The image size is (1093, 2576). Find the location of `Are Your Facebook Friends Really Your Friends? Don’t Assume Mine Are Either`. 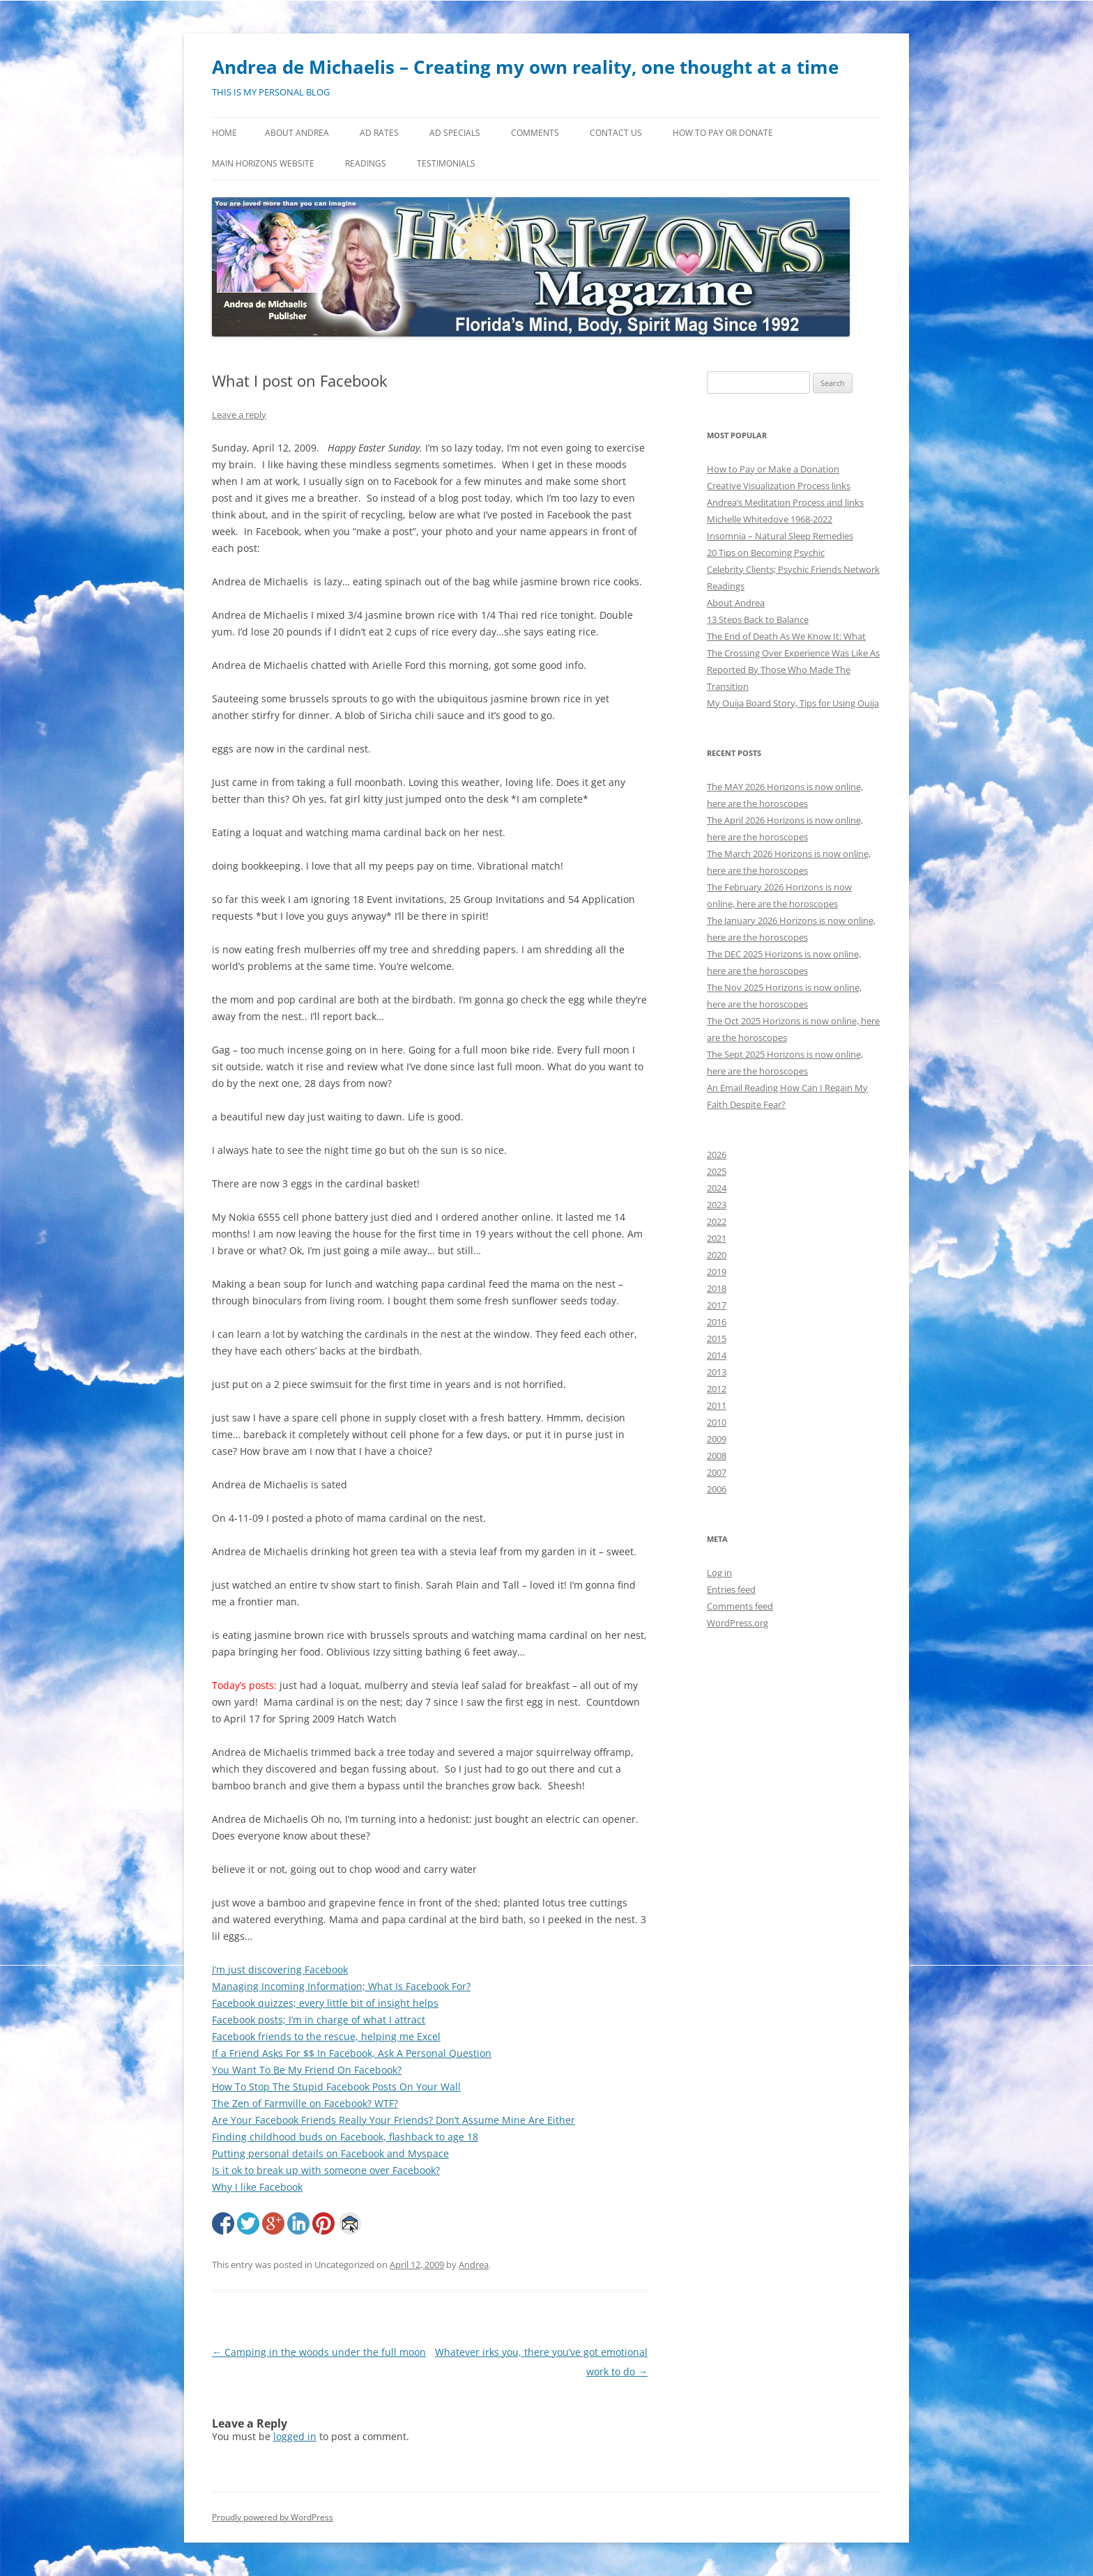

Are Your Facebook Friends Really Your Friends? Don’t Assume Mine Are Either is located at coordinates (393, 2120).